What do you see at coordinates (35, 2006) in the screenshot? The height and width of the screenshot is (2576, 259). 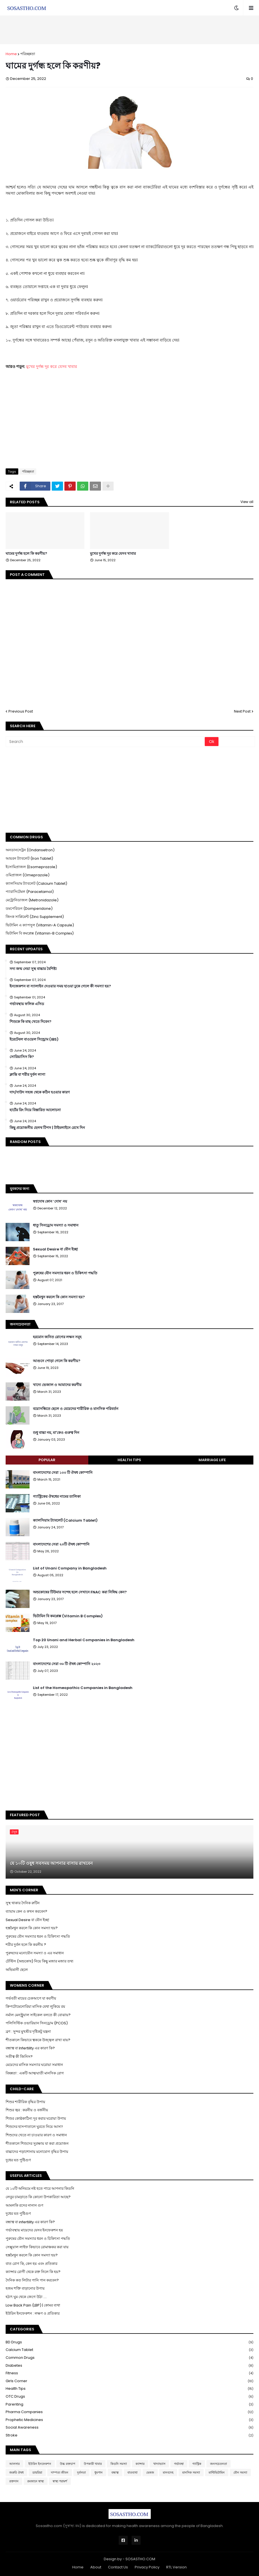 I see `ক্রিপটোমেনোরিয়া মাসিক যেথা লুকিয়ে রয়` at bounding box center [35, 2006].